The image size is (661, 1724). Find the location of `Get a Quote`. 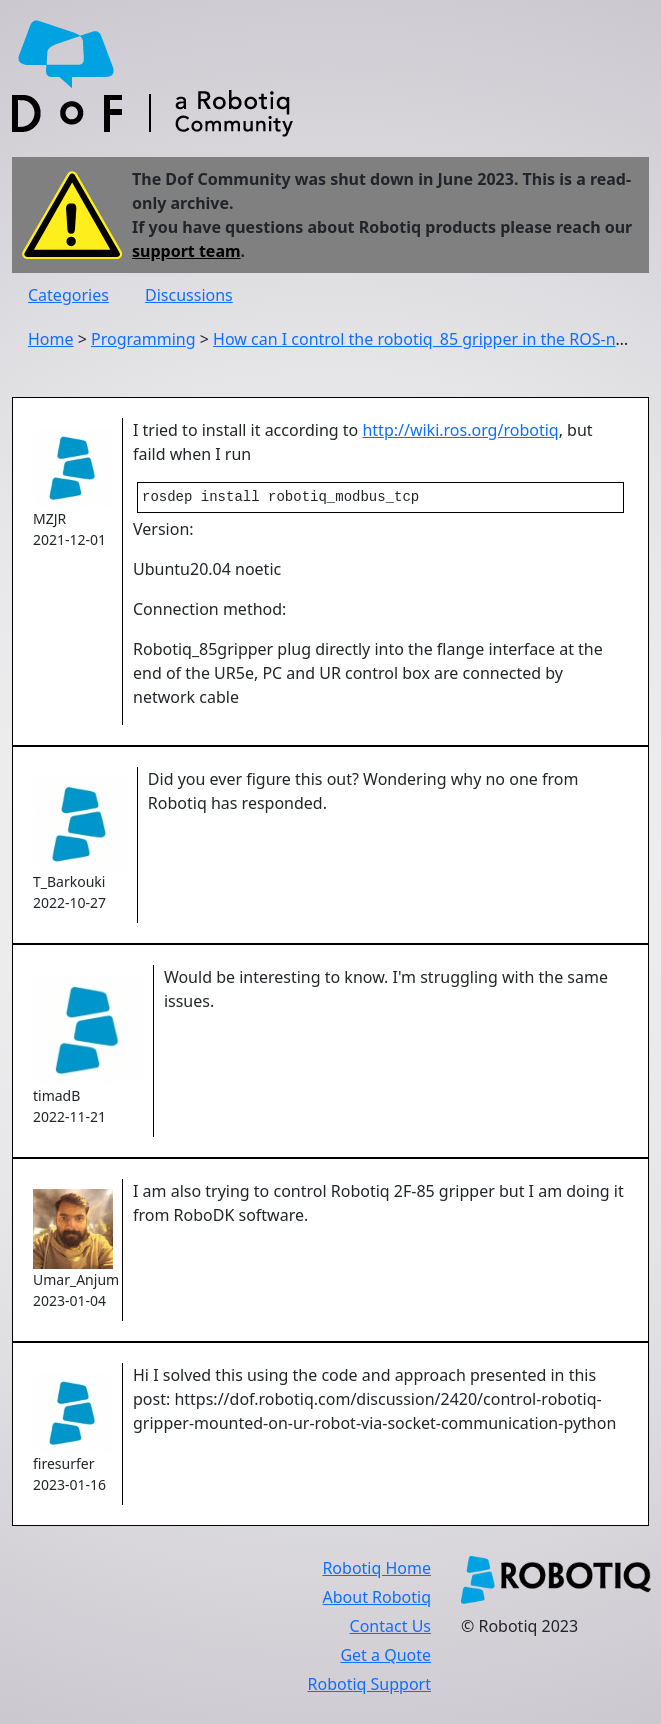

Get a Quote is located at coordinates (385, 1657).